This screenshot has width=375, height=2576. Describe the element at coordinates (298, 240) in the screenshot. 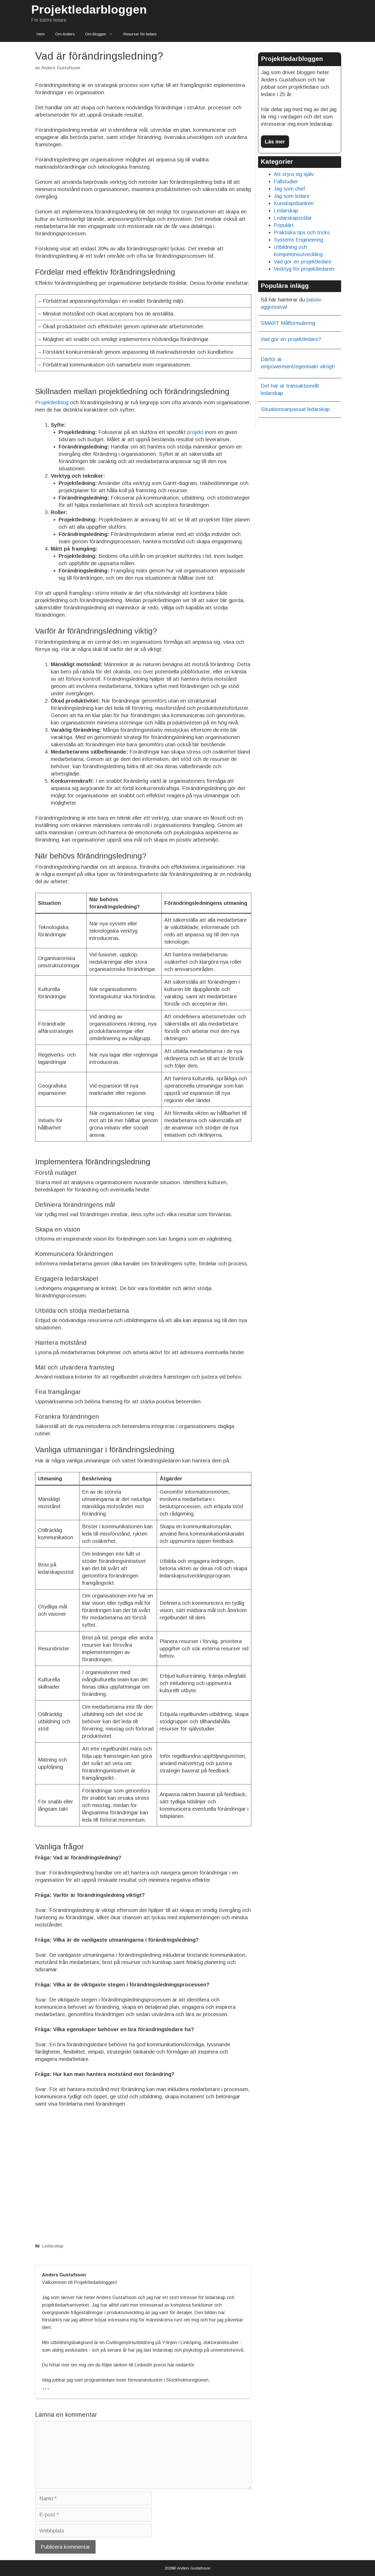

I see `Systems Engineering` at that location.